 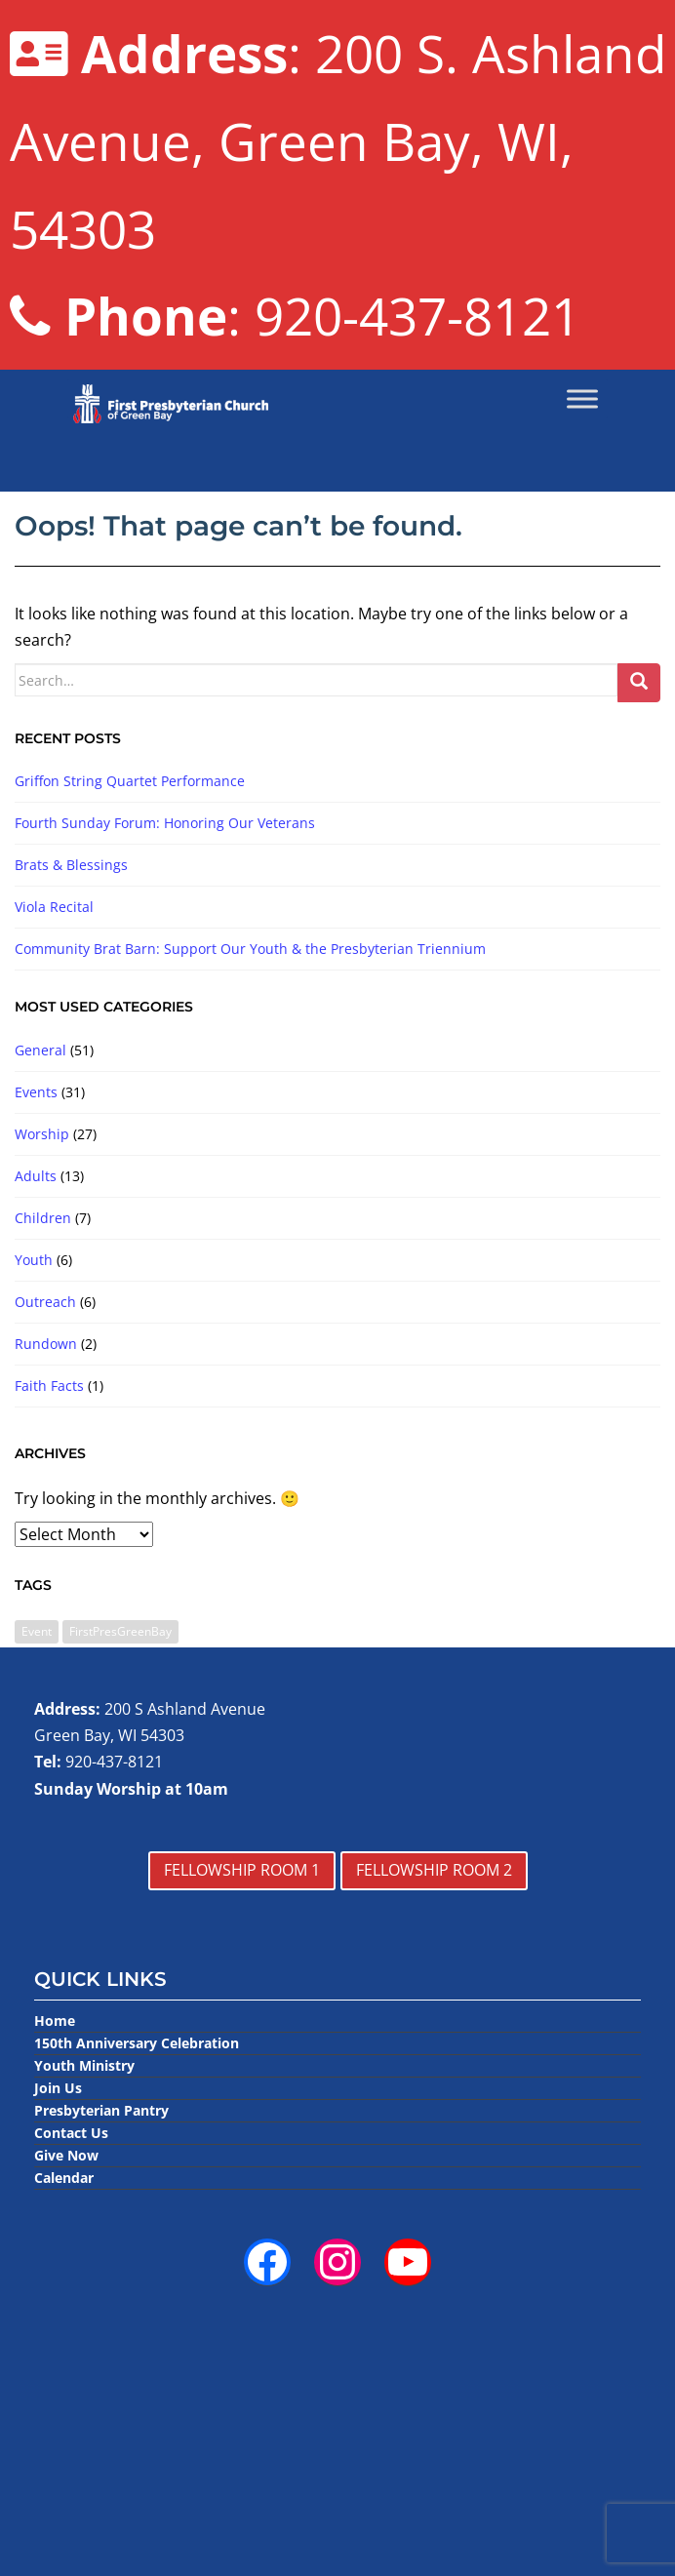 I want to click on Calendar, so click(x=64, y=2177).